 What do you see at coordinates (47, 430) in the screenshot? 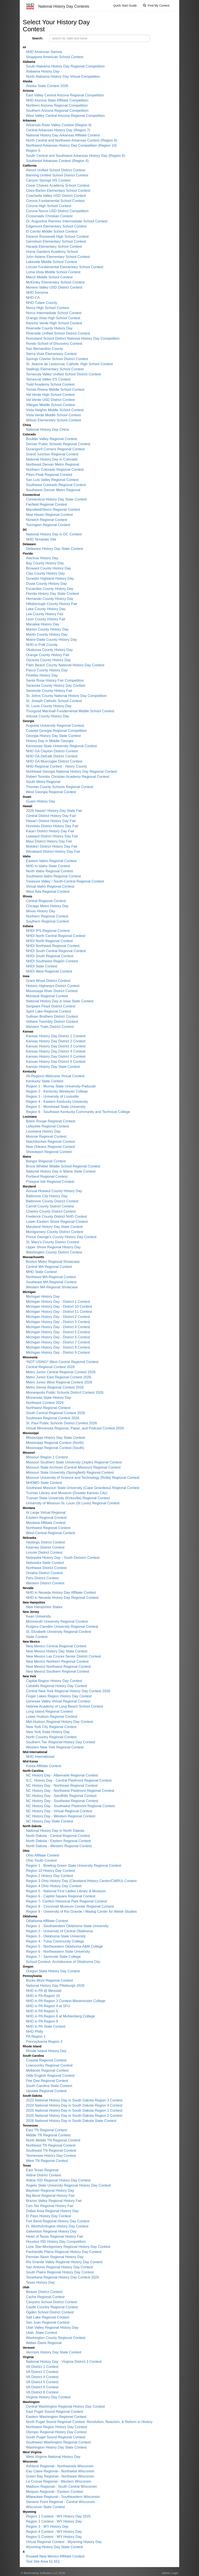
I see `National History Day China` at bounding box center [47, 430].